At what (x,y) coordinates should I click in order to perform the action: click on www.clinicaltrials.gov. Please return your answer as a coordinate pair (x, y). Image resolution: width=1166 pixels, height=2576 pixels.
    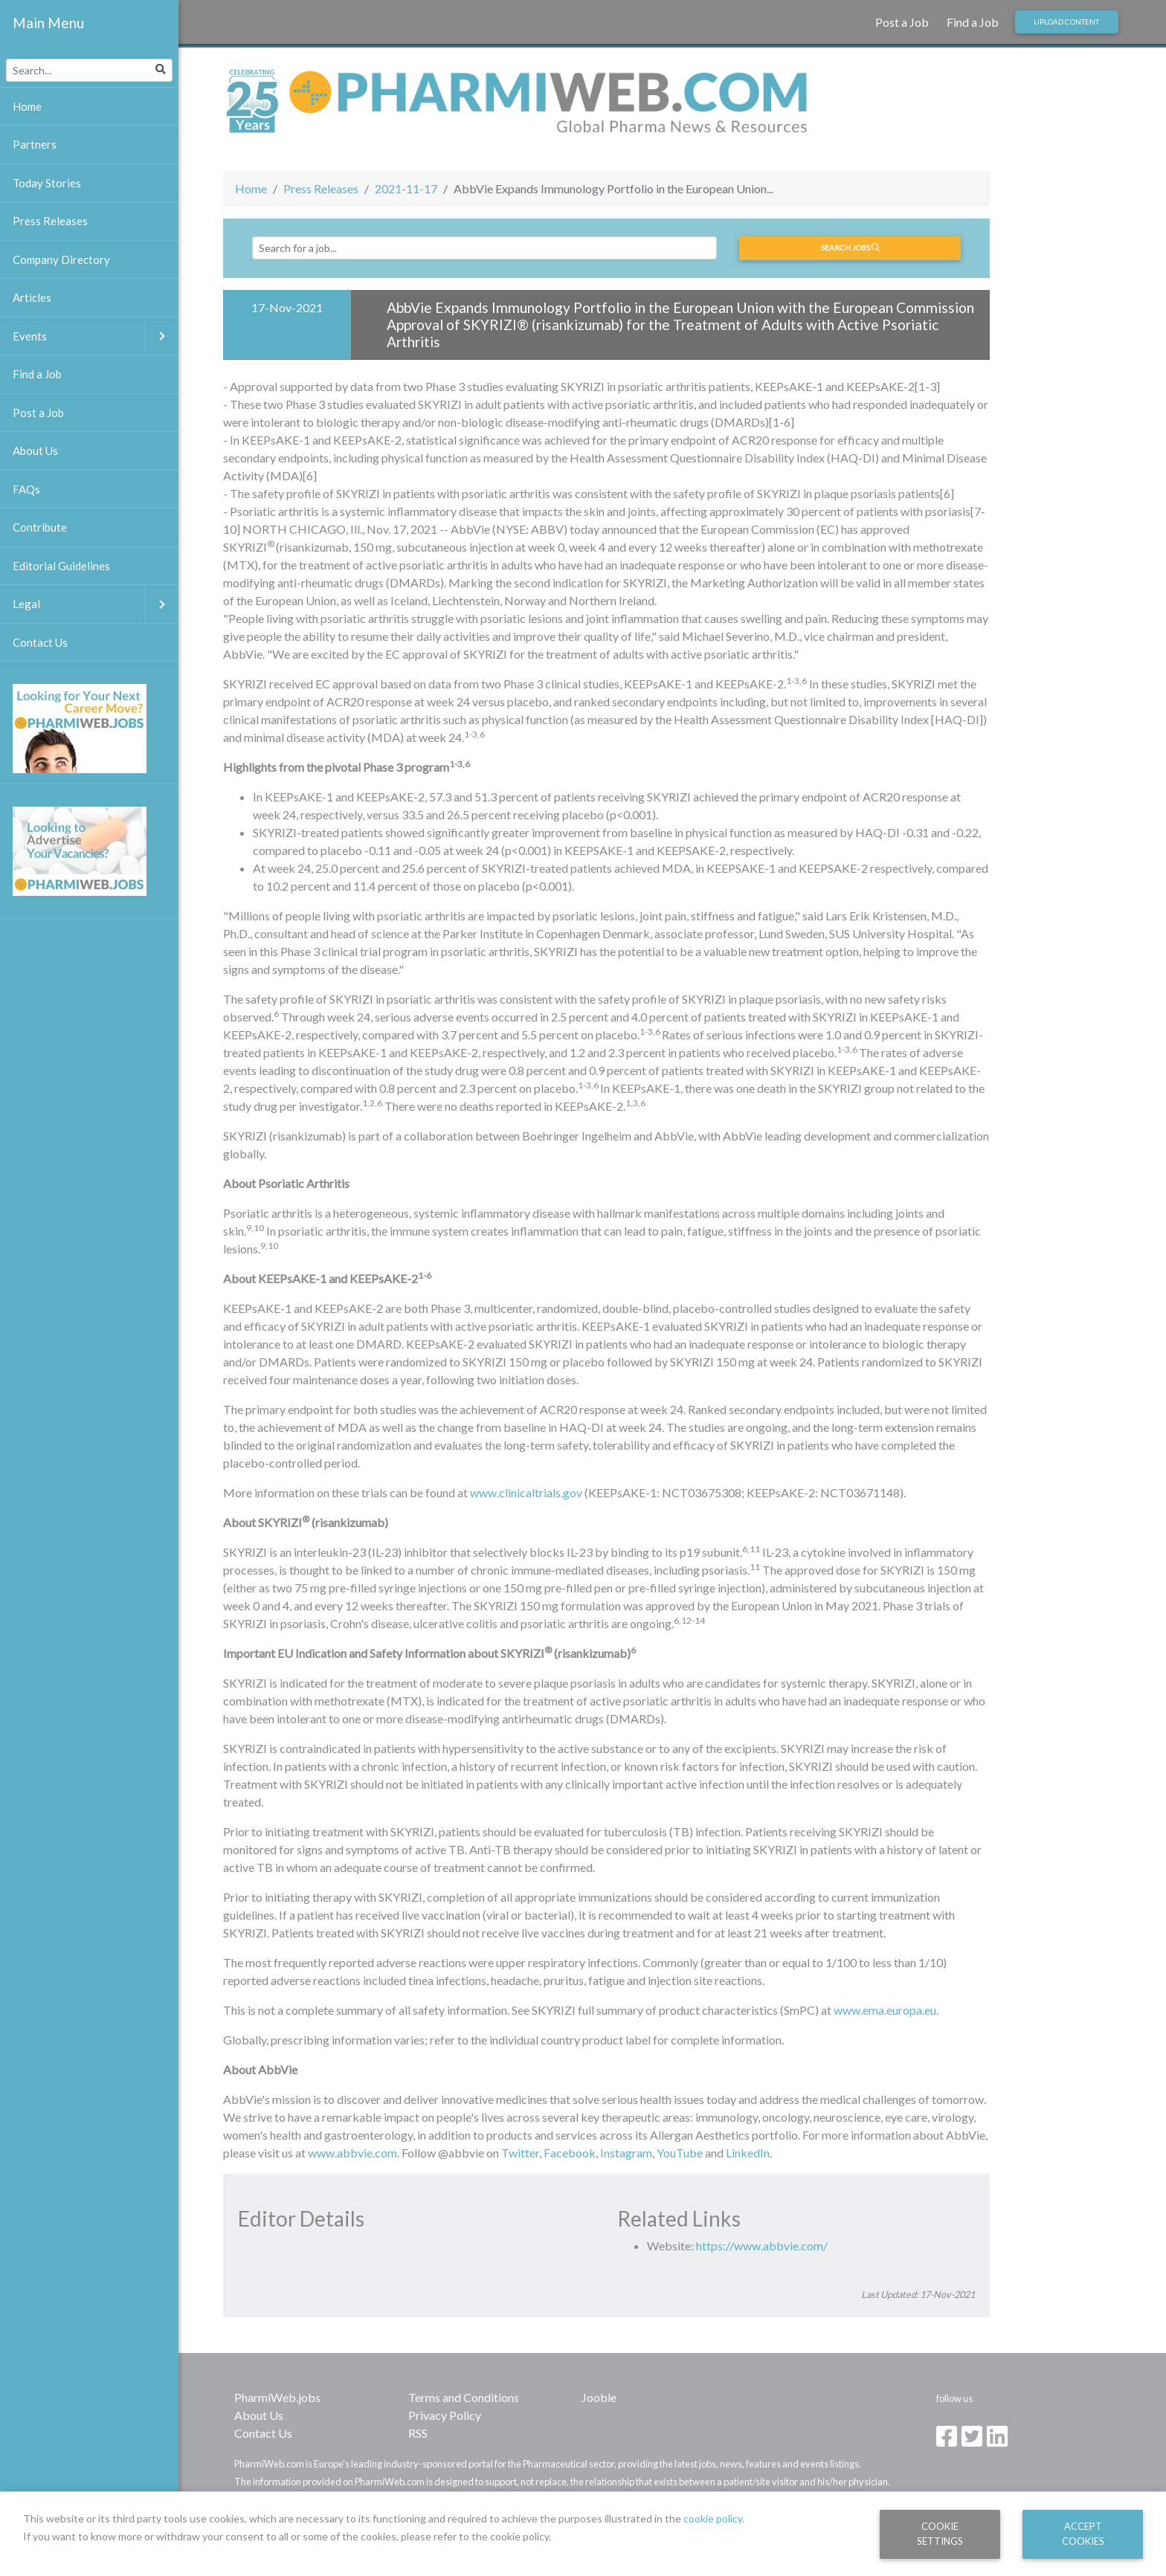
    Looking at the image, I should click on (526, 1492).